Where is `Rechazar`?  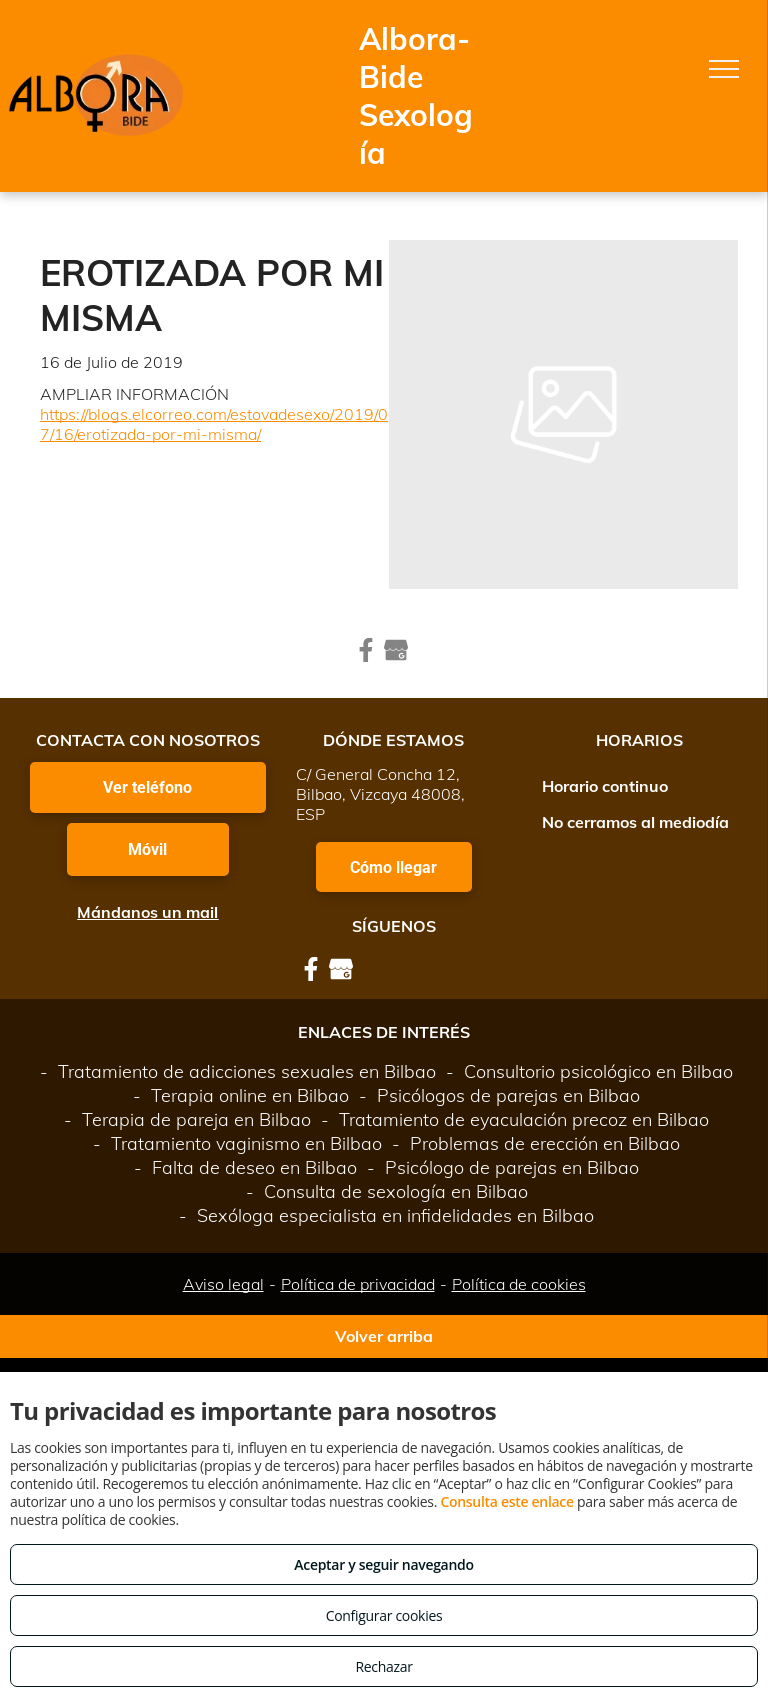 Rechazar is located at coordinates (383, 1666).